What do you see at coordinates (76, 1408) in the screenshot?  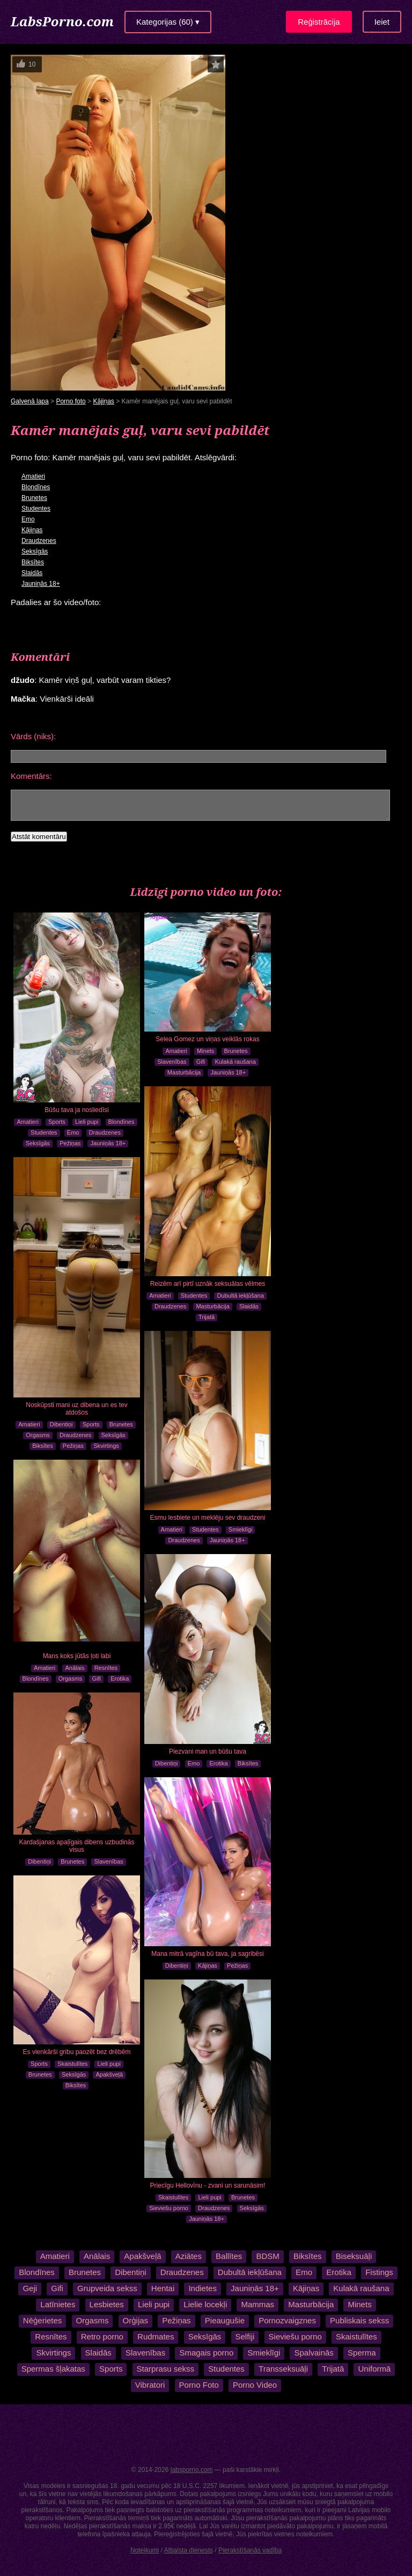 I see `Noskūpsti mani uz dibena un es tev atdošos` at bounding box center [76, 1408].